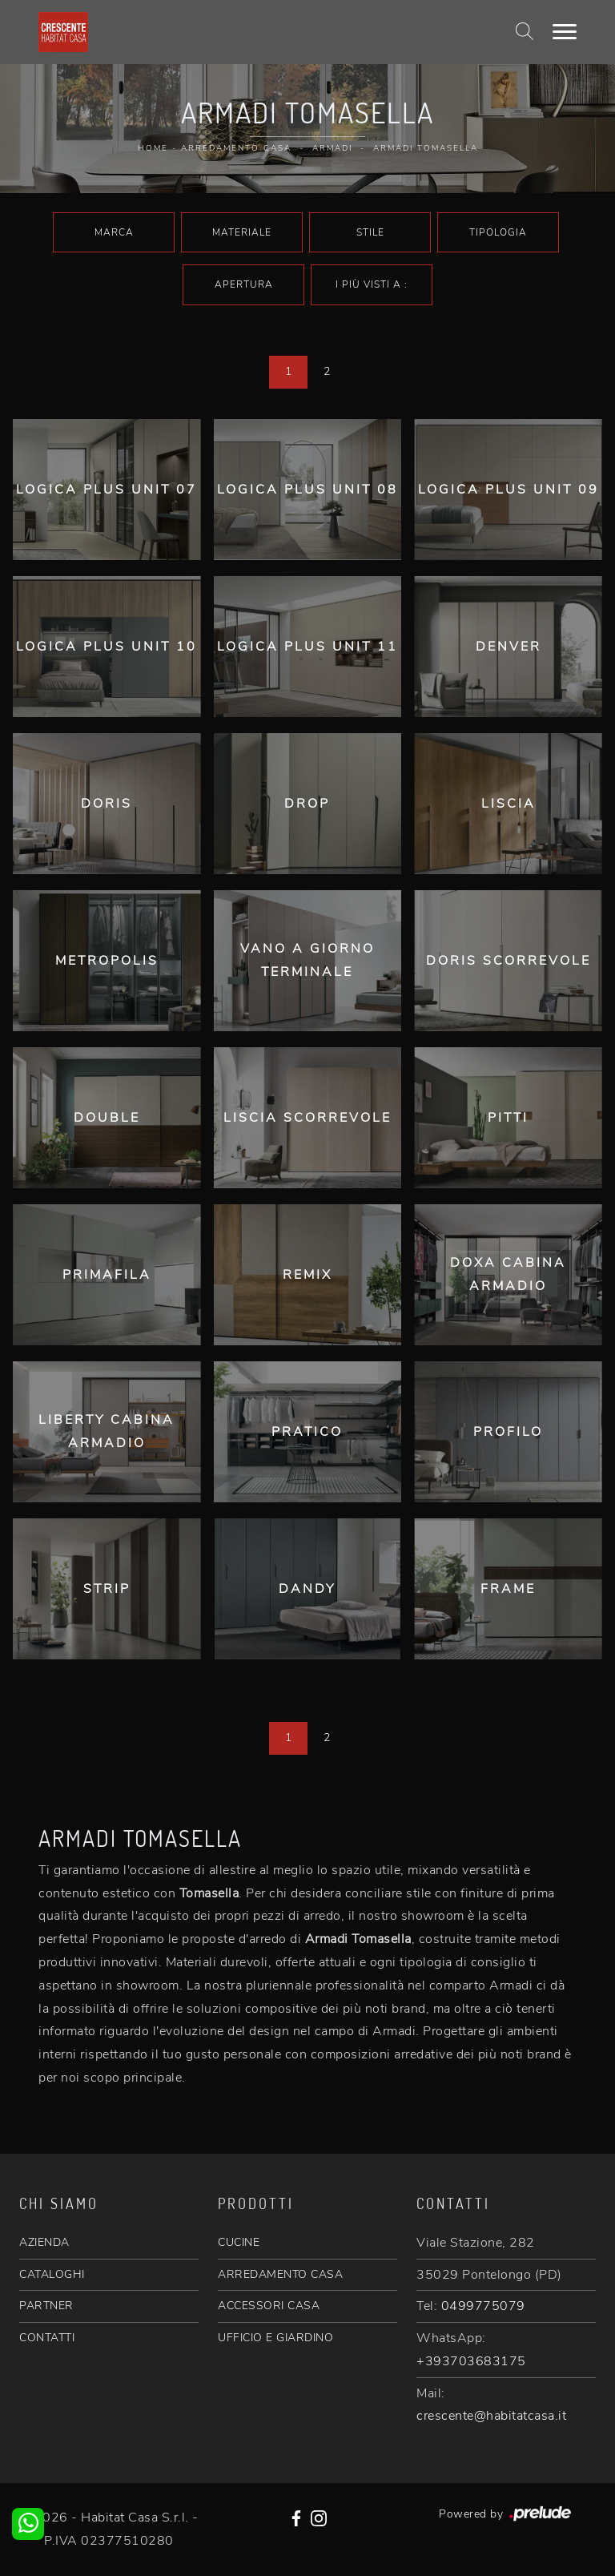 This screenshot has height=2576, width=615. Describe the element at coordinates (471, 2361) in the screenshot. I see `+393703683175` at that location.